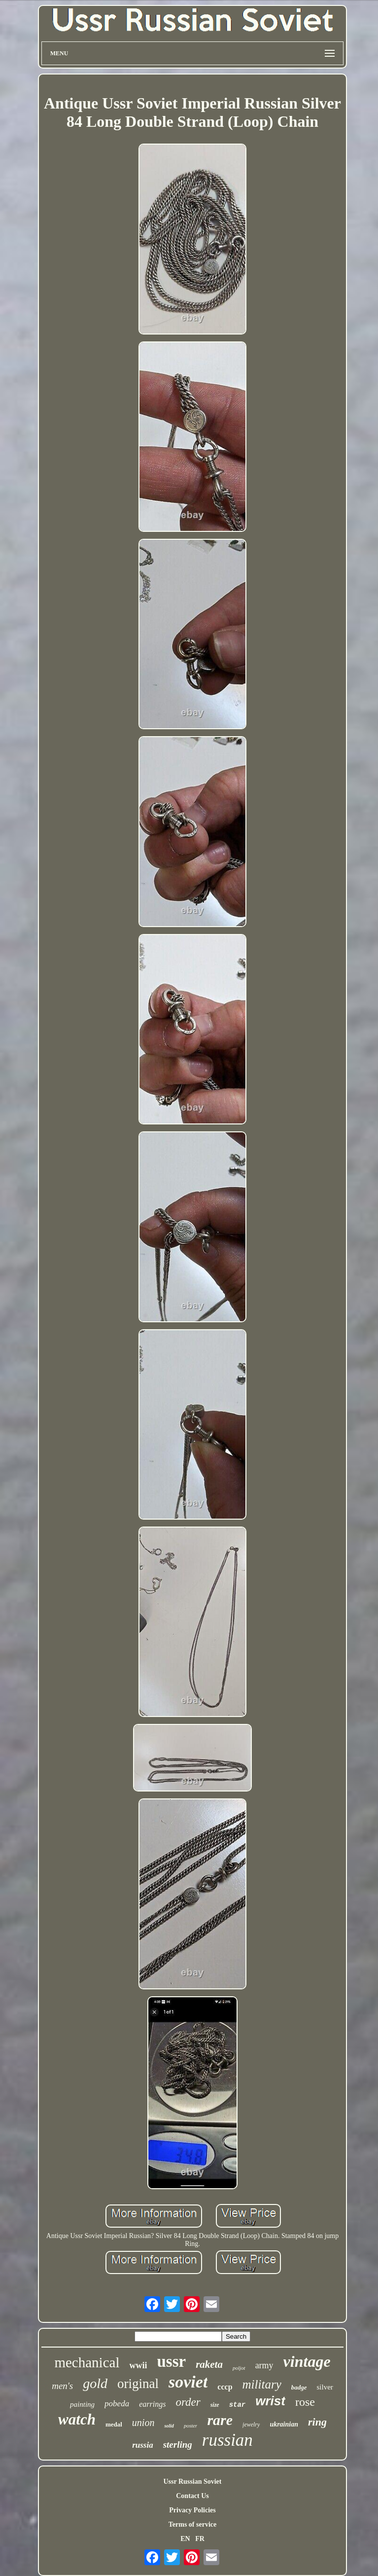 The image size is (378, 2576). Describe the element at coordinates (214, 2404) in the screenshot. I see `size` at that location.